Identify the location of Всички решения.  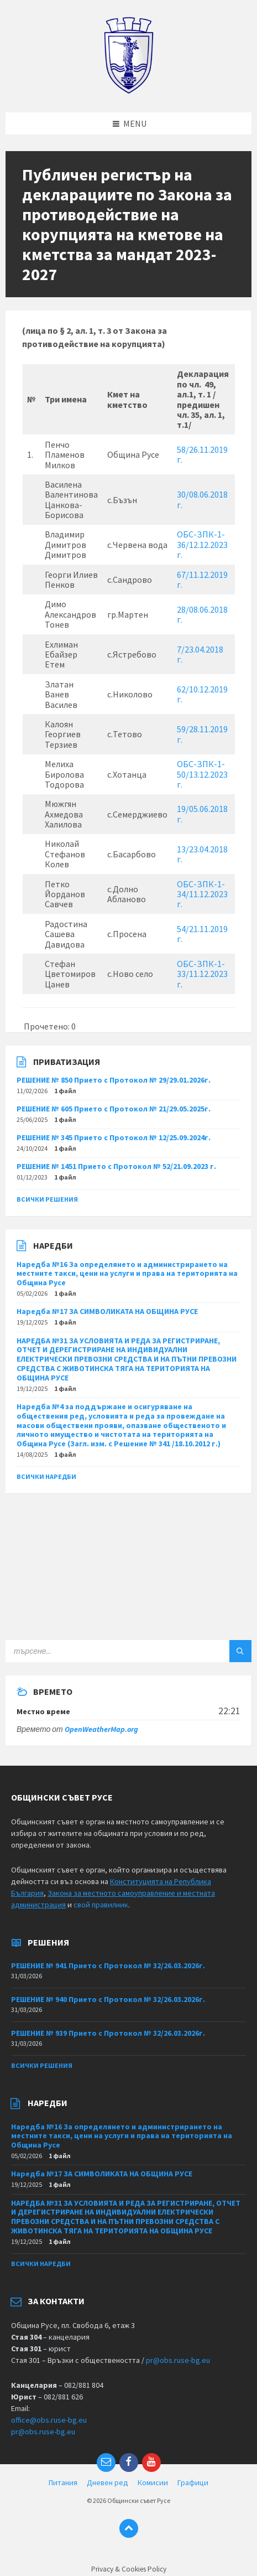
(47, 1199).